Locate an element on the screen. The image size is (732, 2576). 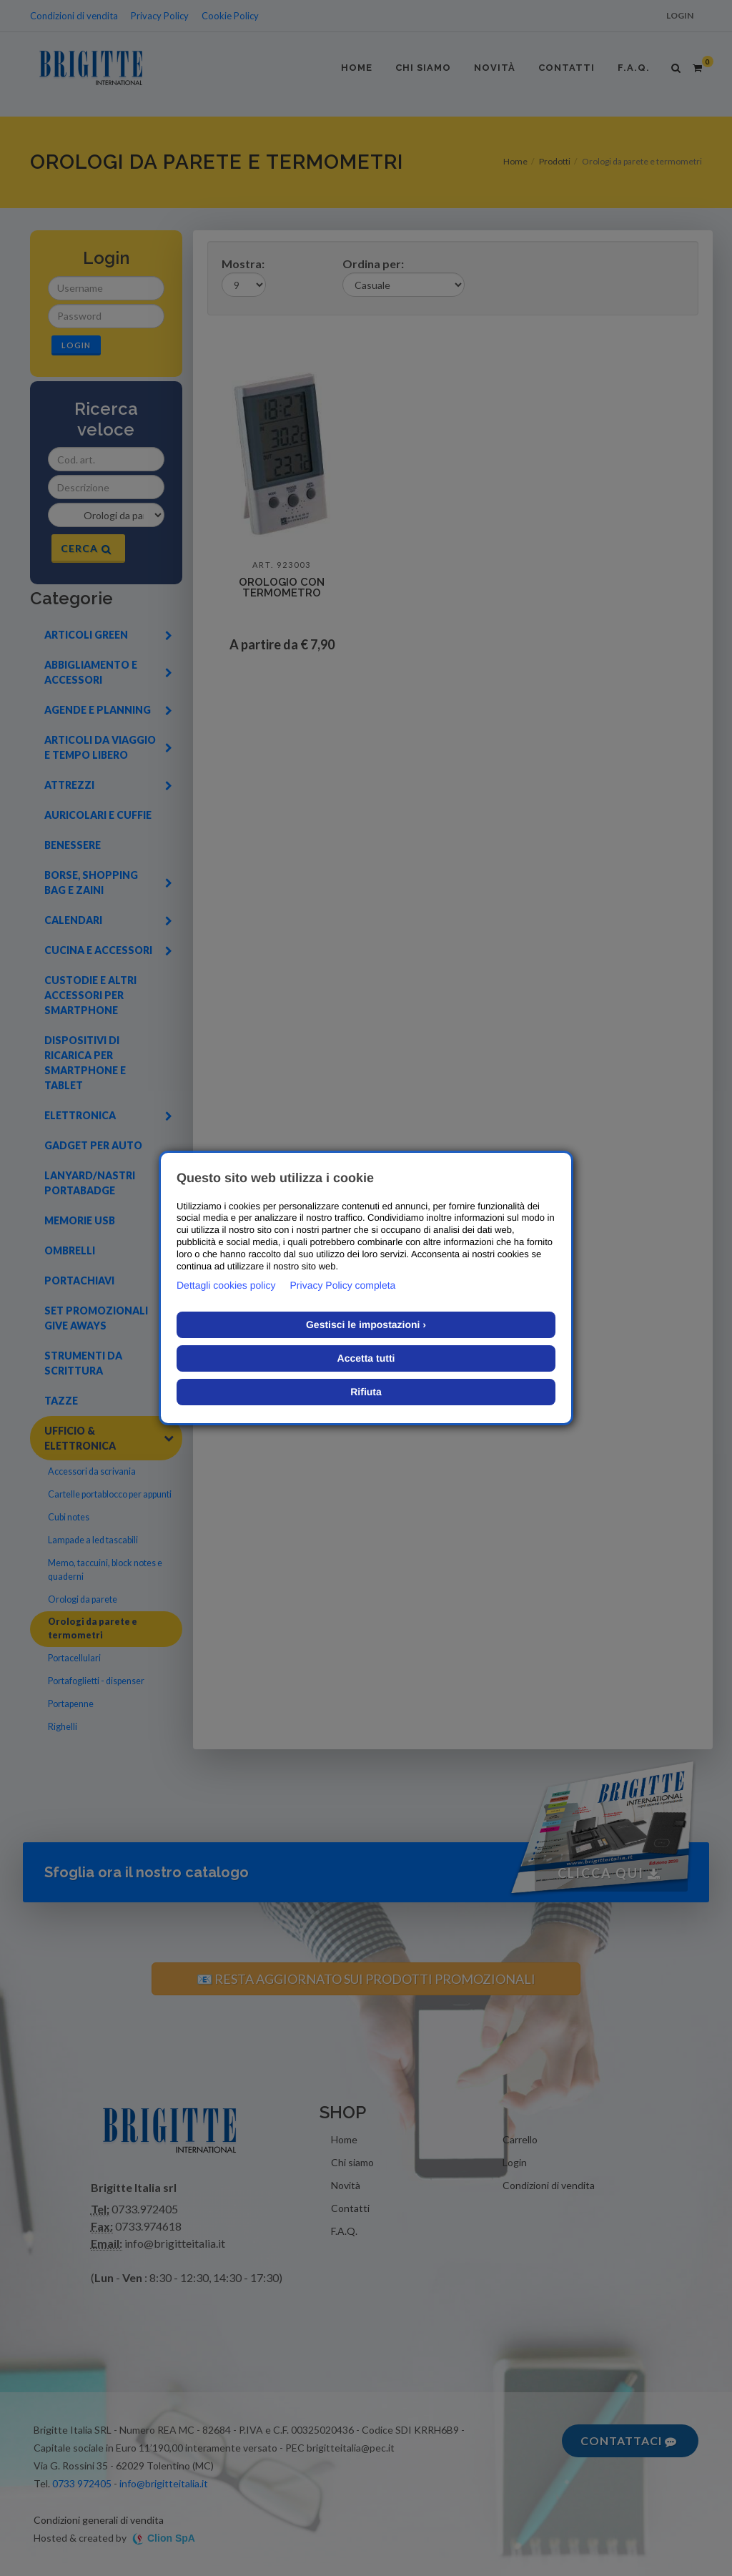
Dettagli cookies policy is located at coordinates (226, 1285).